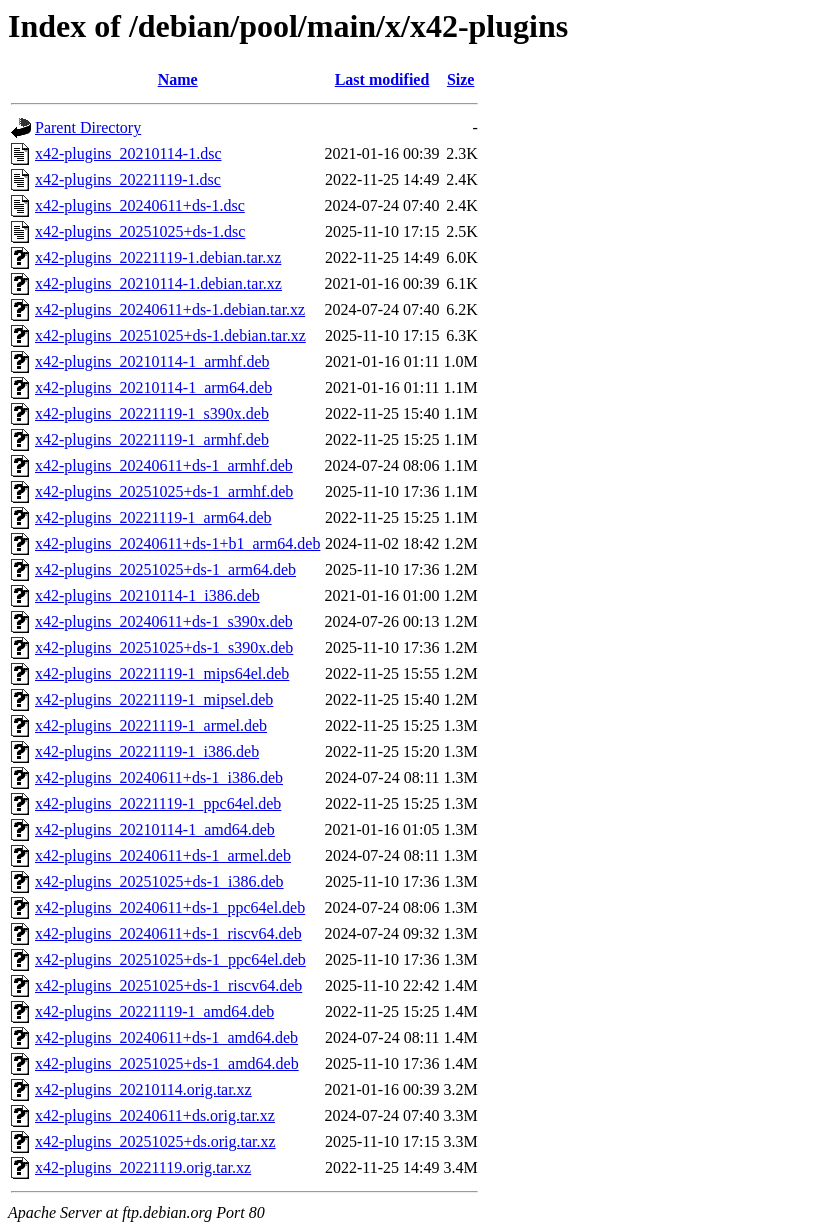 The width and height of the screenshot is (837, 1230). I want to click on x42-plugins_20221119.orig.tar.xz, so click(143, 1167).